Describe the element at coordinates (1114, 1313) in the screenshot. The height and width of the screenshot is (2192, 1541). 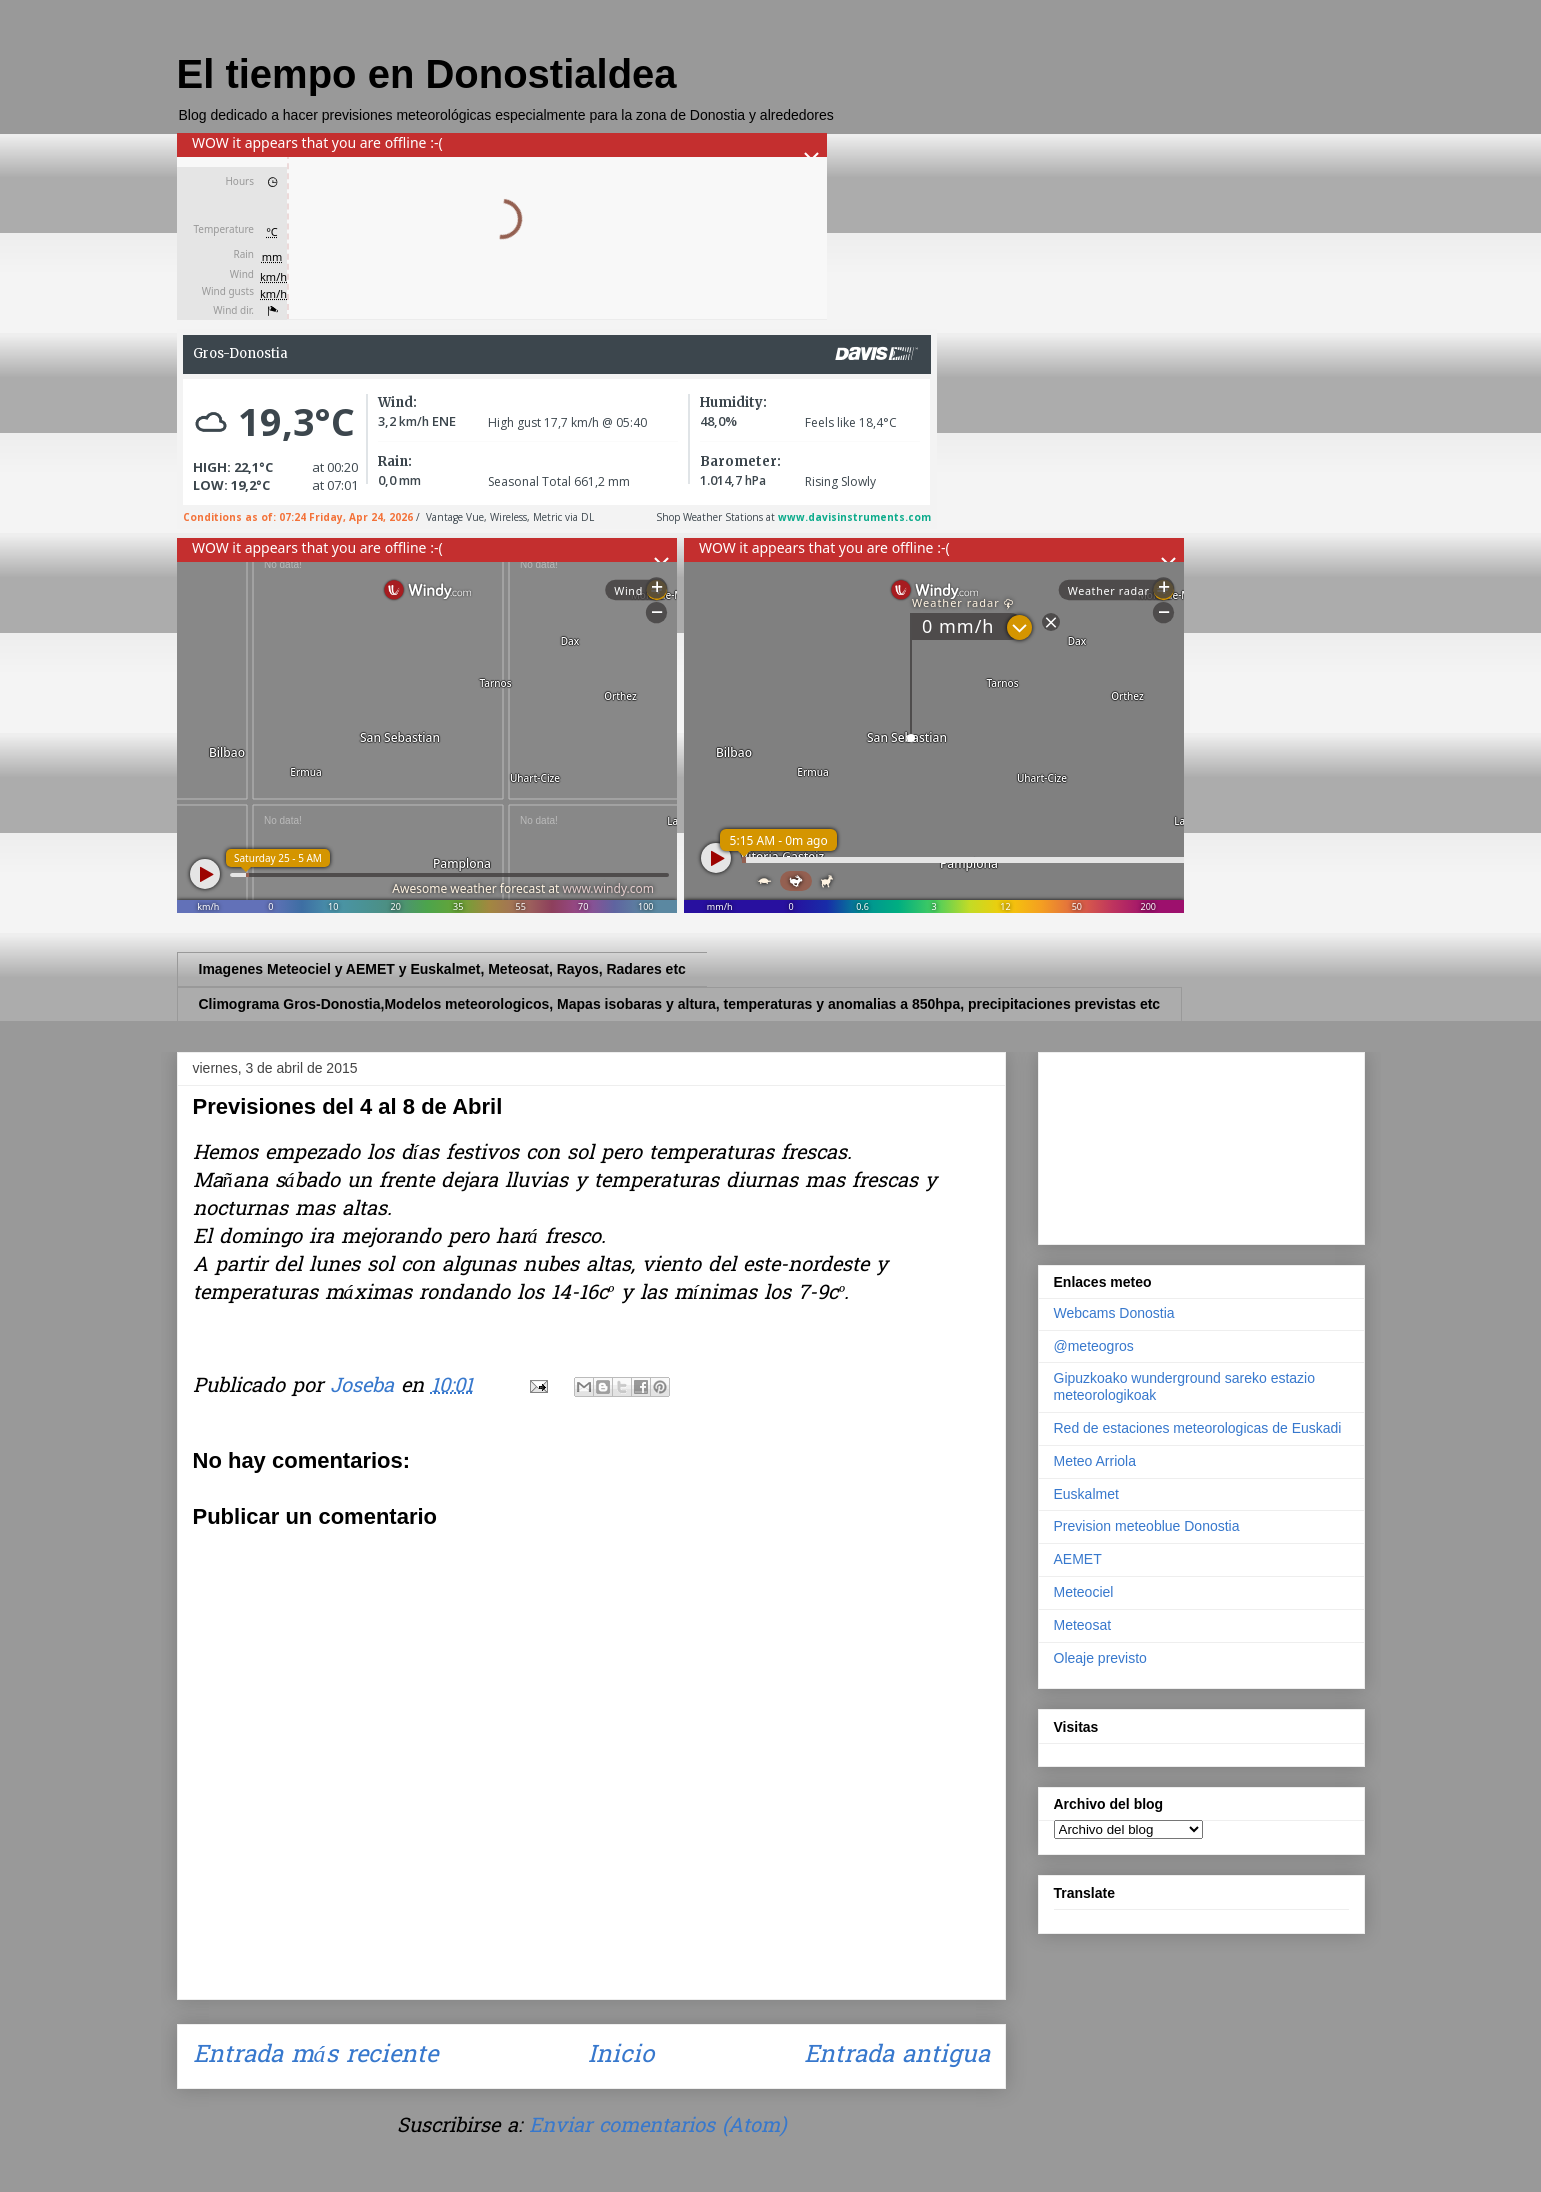
I see `Webcams Donostia` at that location.